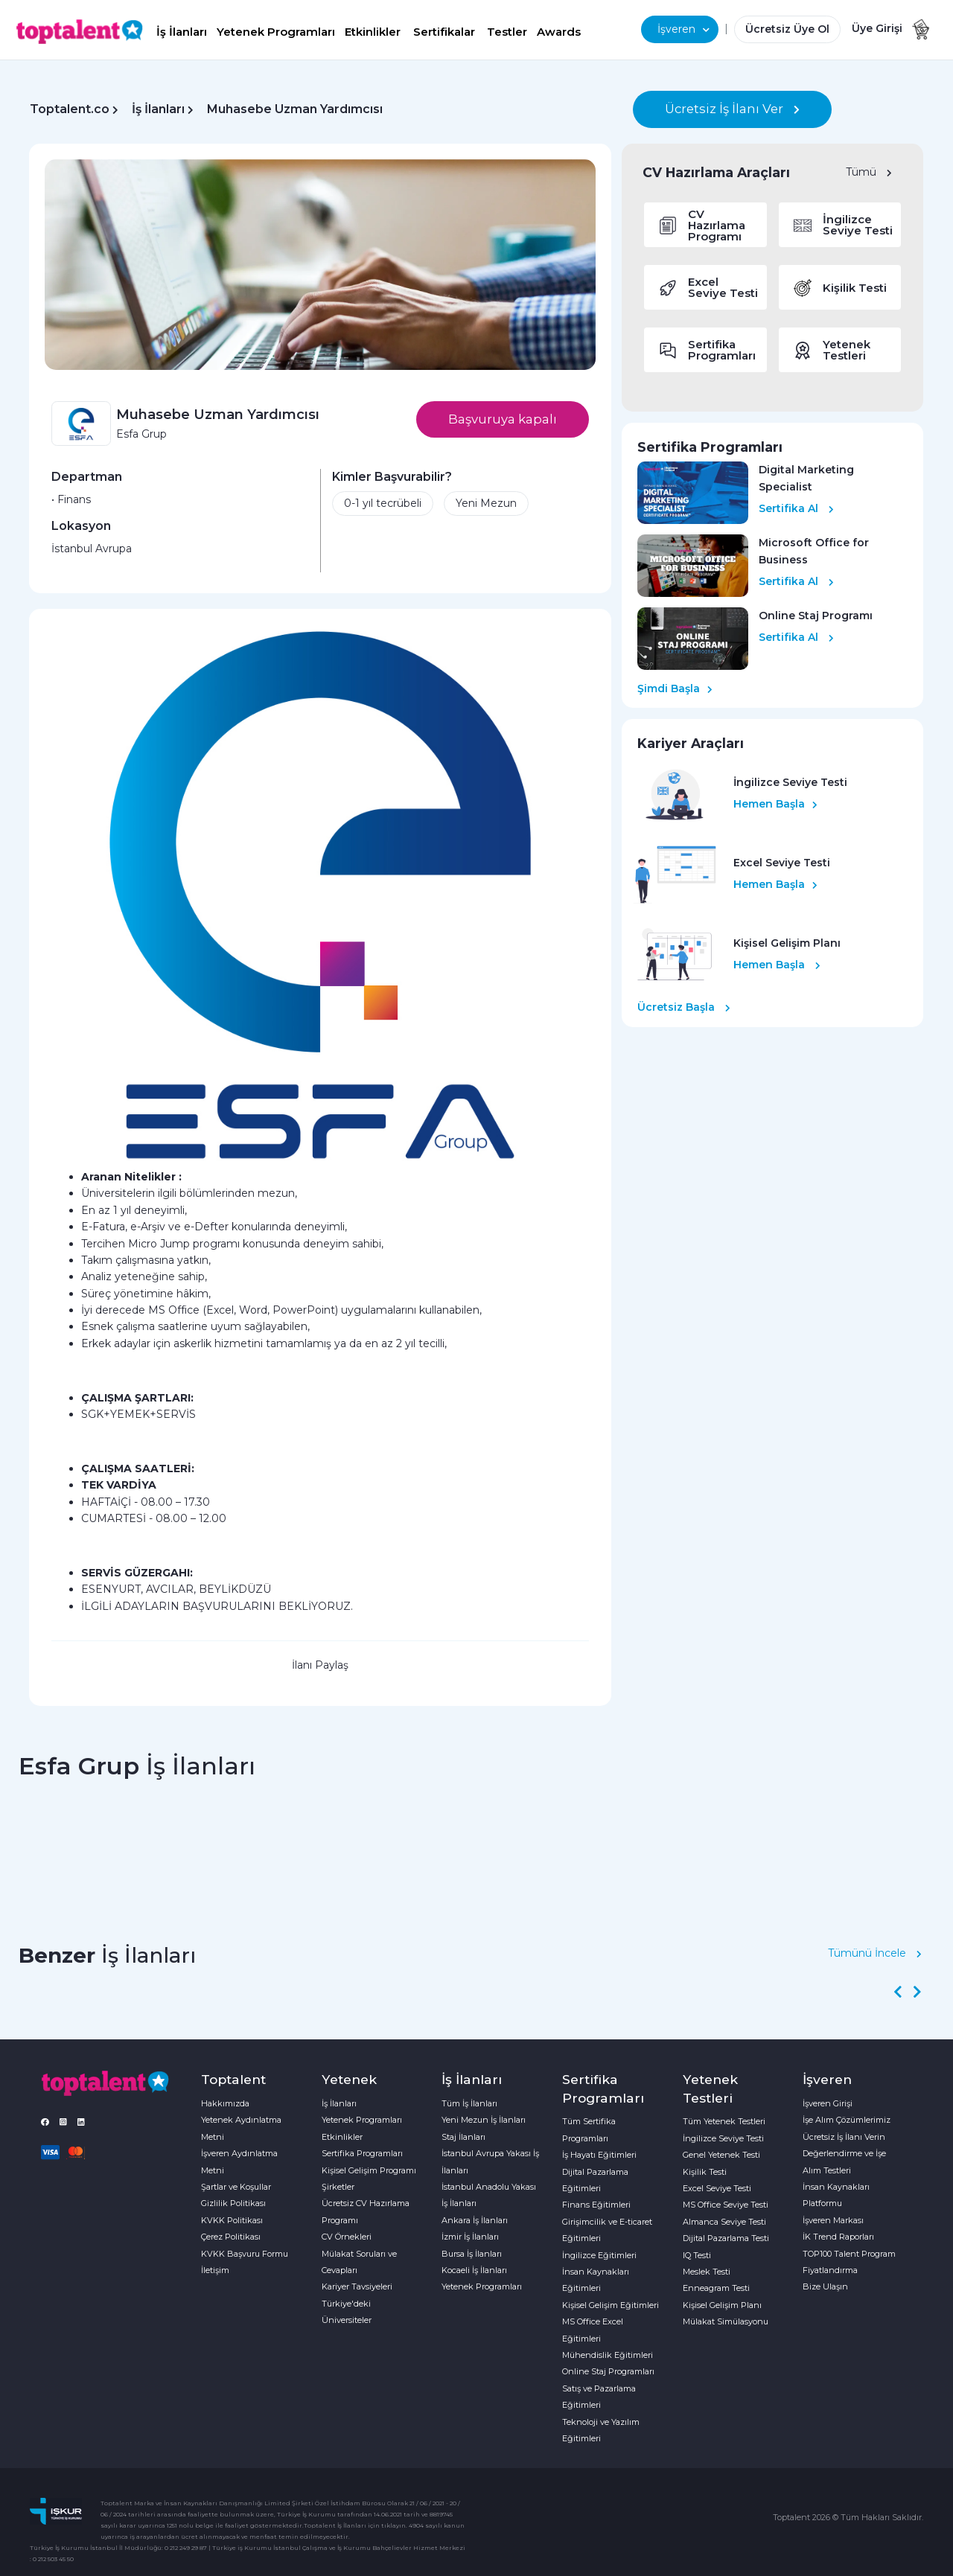  Describe the element at coordinates (732, 108) in the screenshot. I see `Ücretsiz İş İlanı Ver` at that location.